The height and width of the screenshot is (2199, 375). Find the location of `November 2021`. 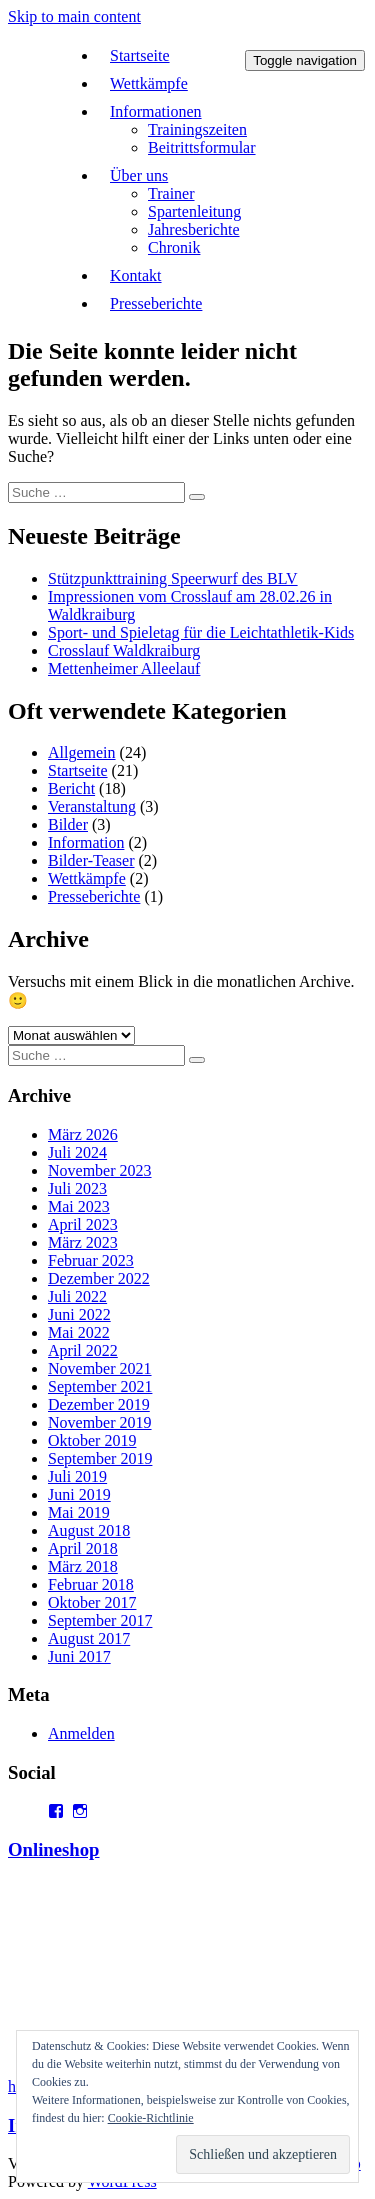

November 2021 is located at coordinates (100, 1368).